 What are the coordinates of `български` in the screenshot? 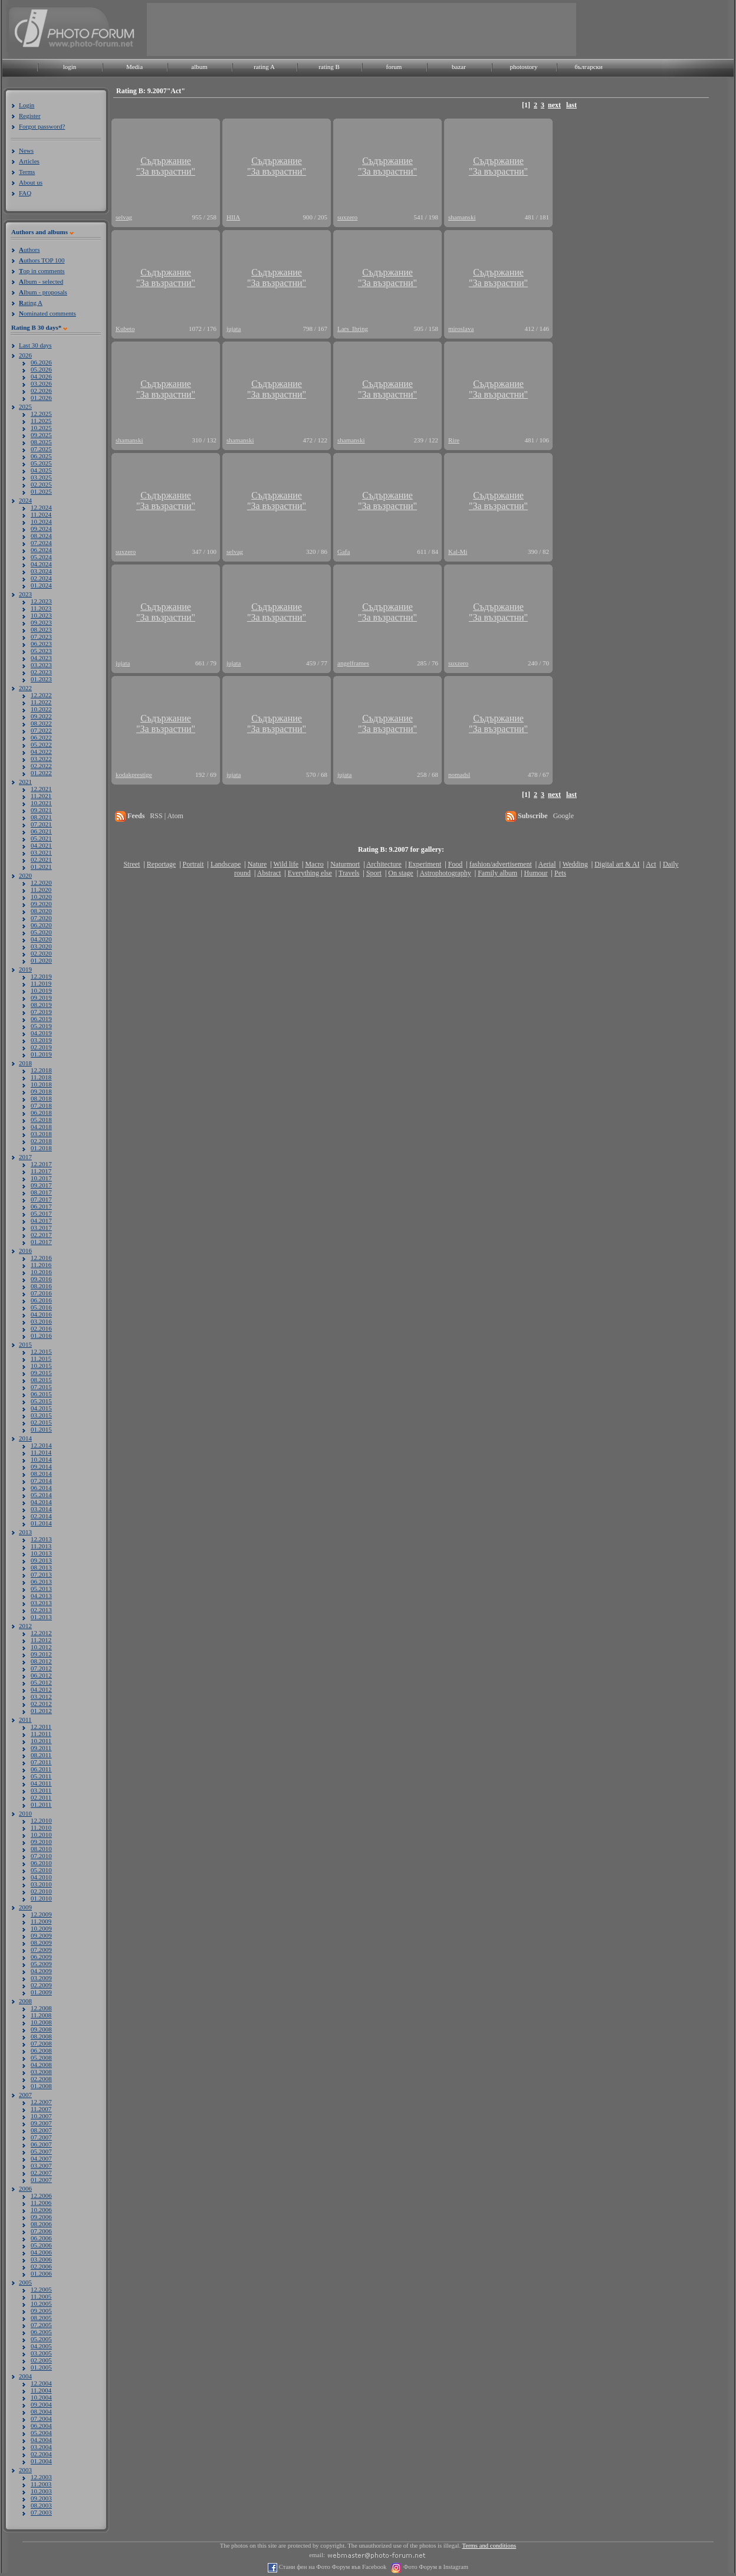 It's located at (588, 66).